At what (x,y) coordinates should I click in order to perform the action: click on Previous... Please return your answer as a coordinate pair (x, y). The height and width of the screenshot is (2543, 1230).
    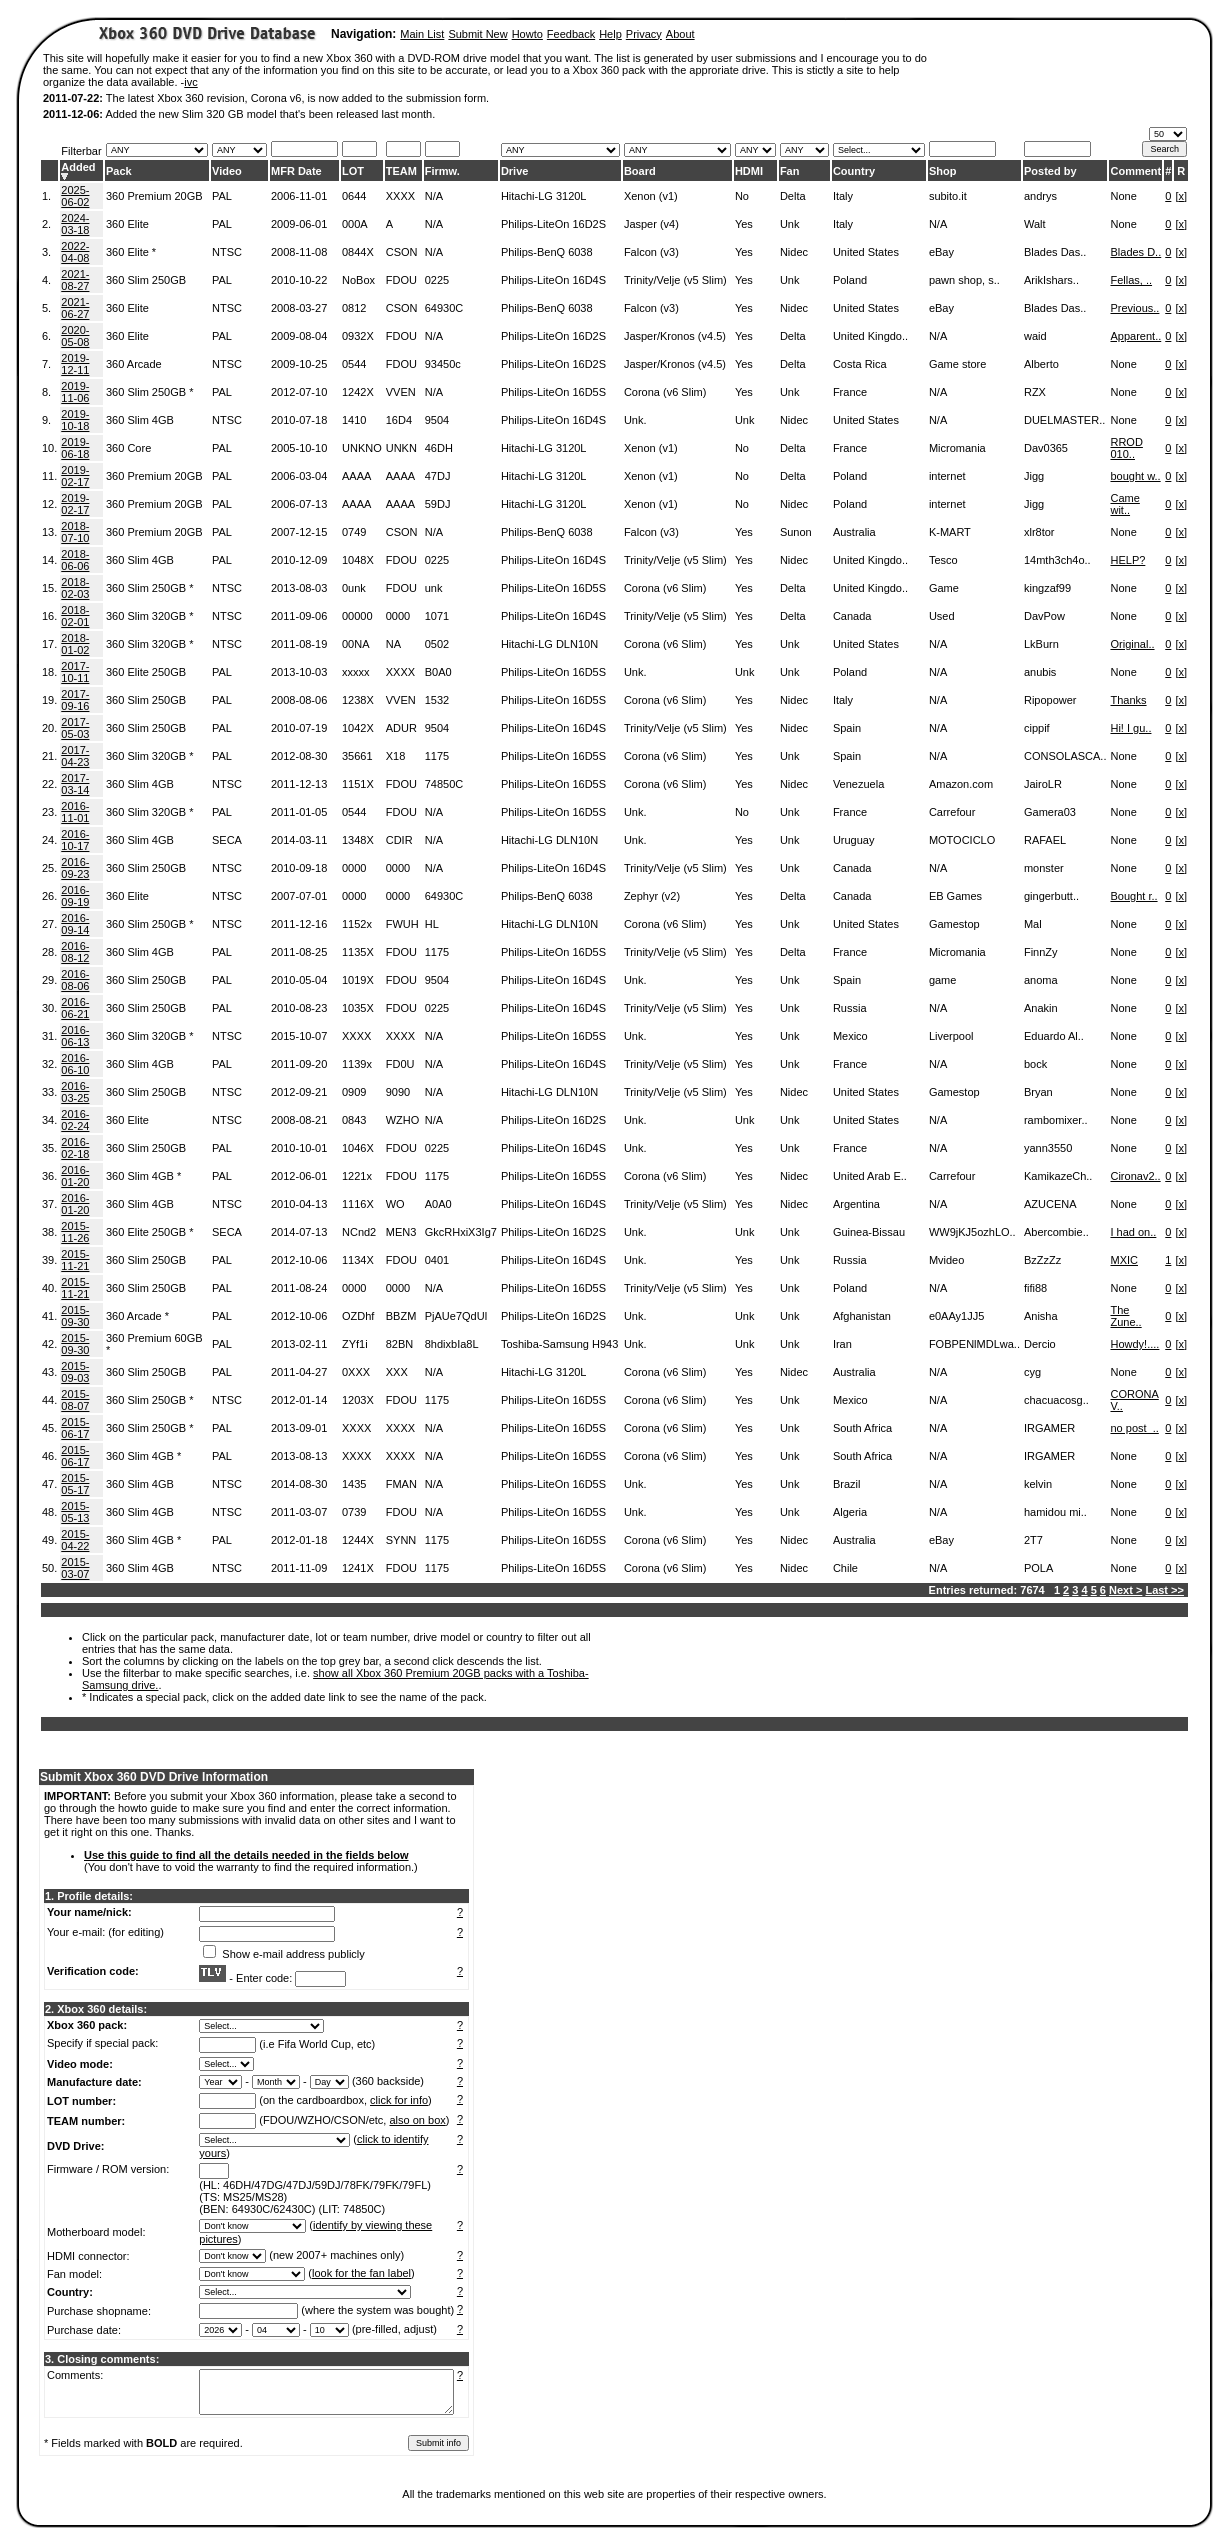
    Looking at the image, I should click on (1134, 308).